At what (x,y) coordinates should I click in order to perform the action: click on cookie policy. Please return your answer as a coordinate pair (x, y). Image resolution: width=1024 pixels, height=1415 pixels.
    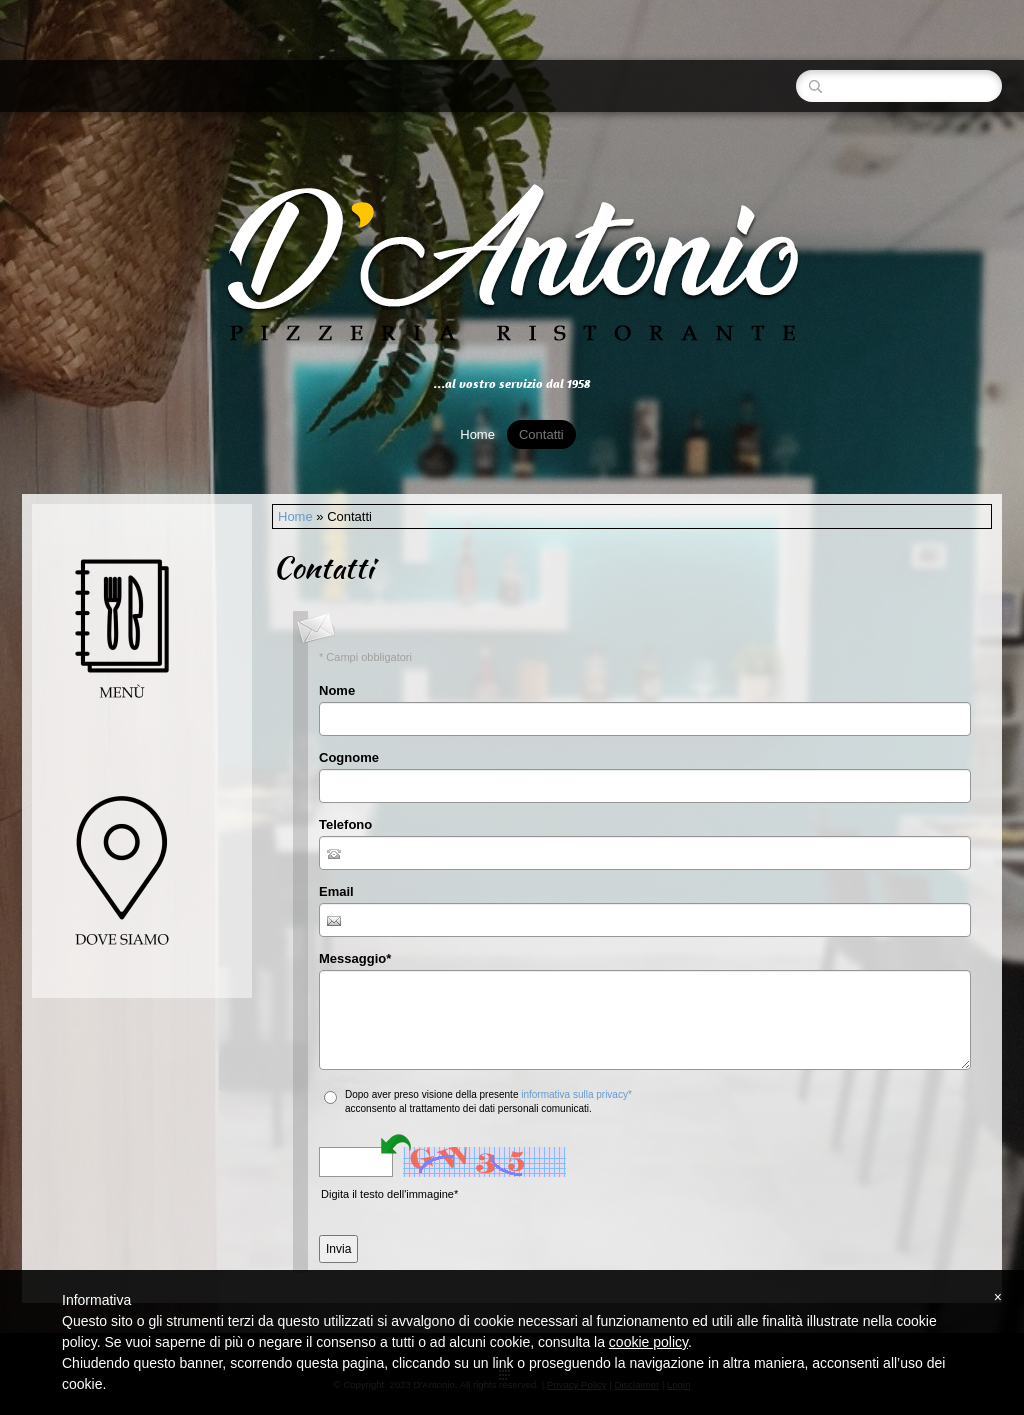
    Looking at the image, I should click on (648, 1342).